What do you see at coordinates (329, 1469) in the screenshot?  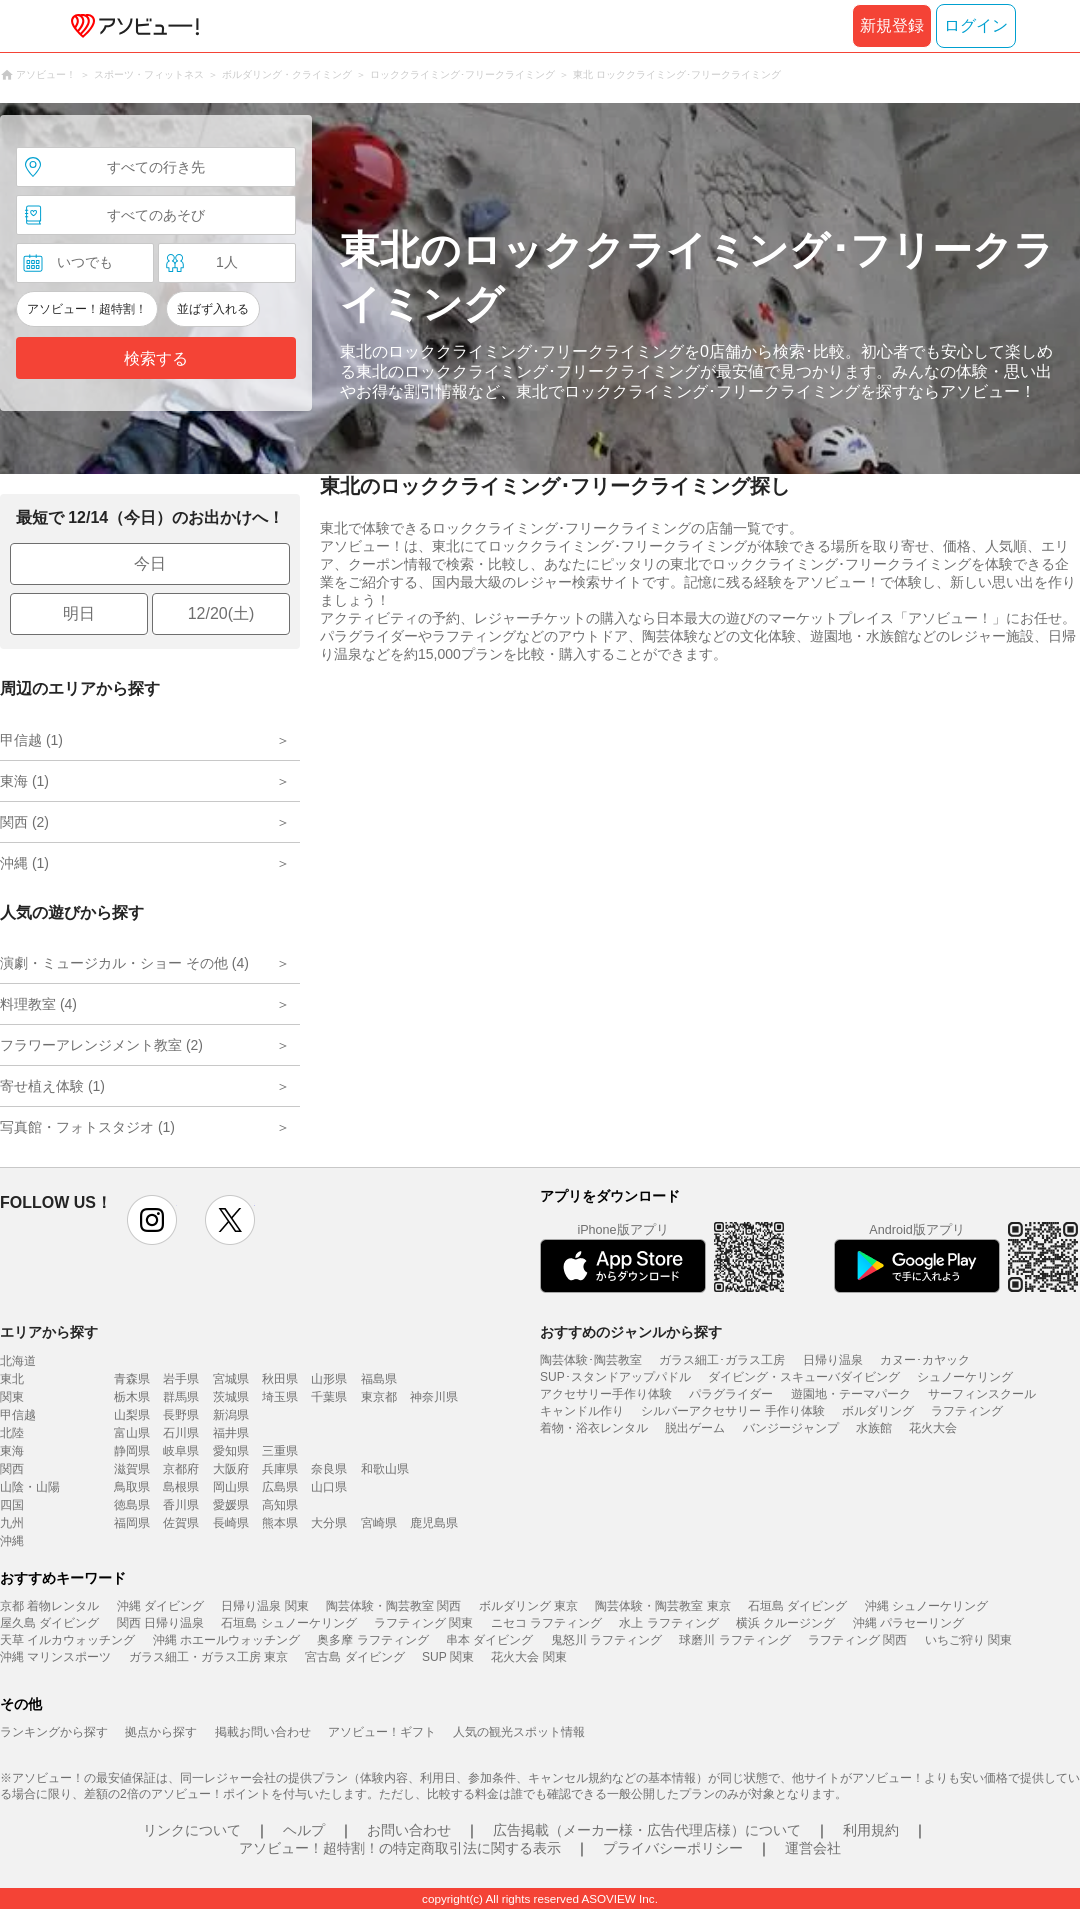 I see `奈良県` at bounding box center [329, 1469].